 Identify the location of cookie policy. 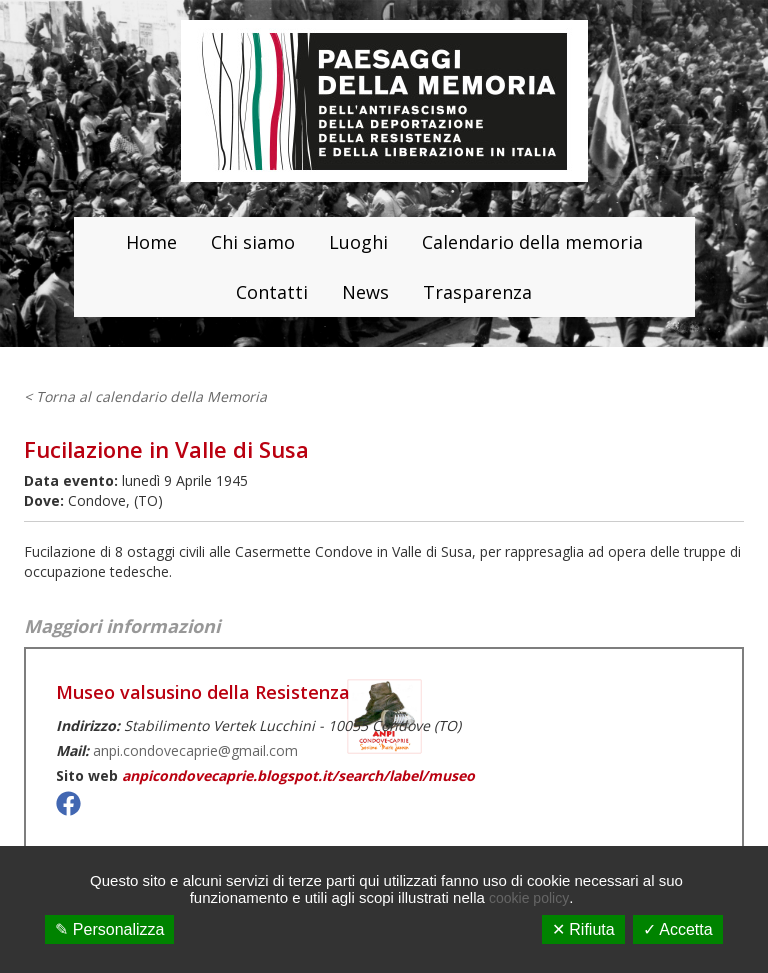
(529, 898).